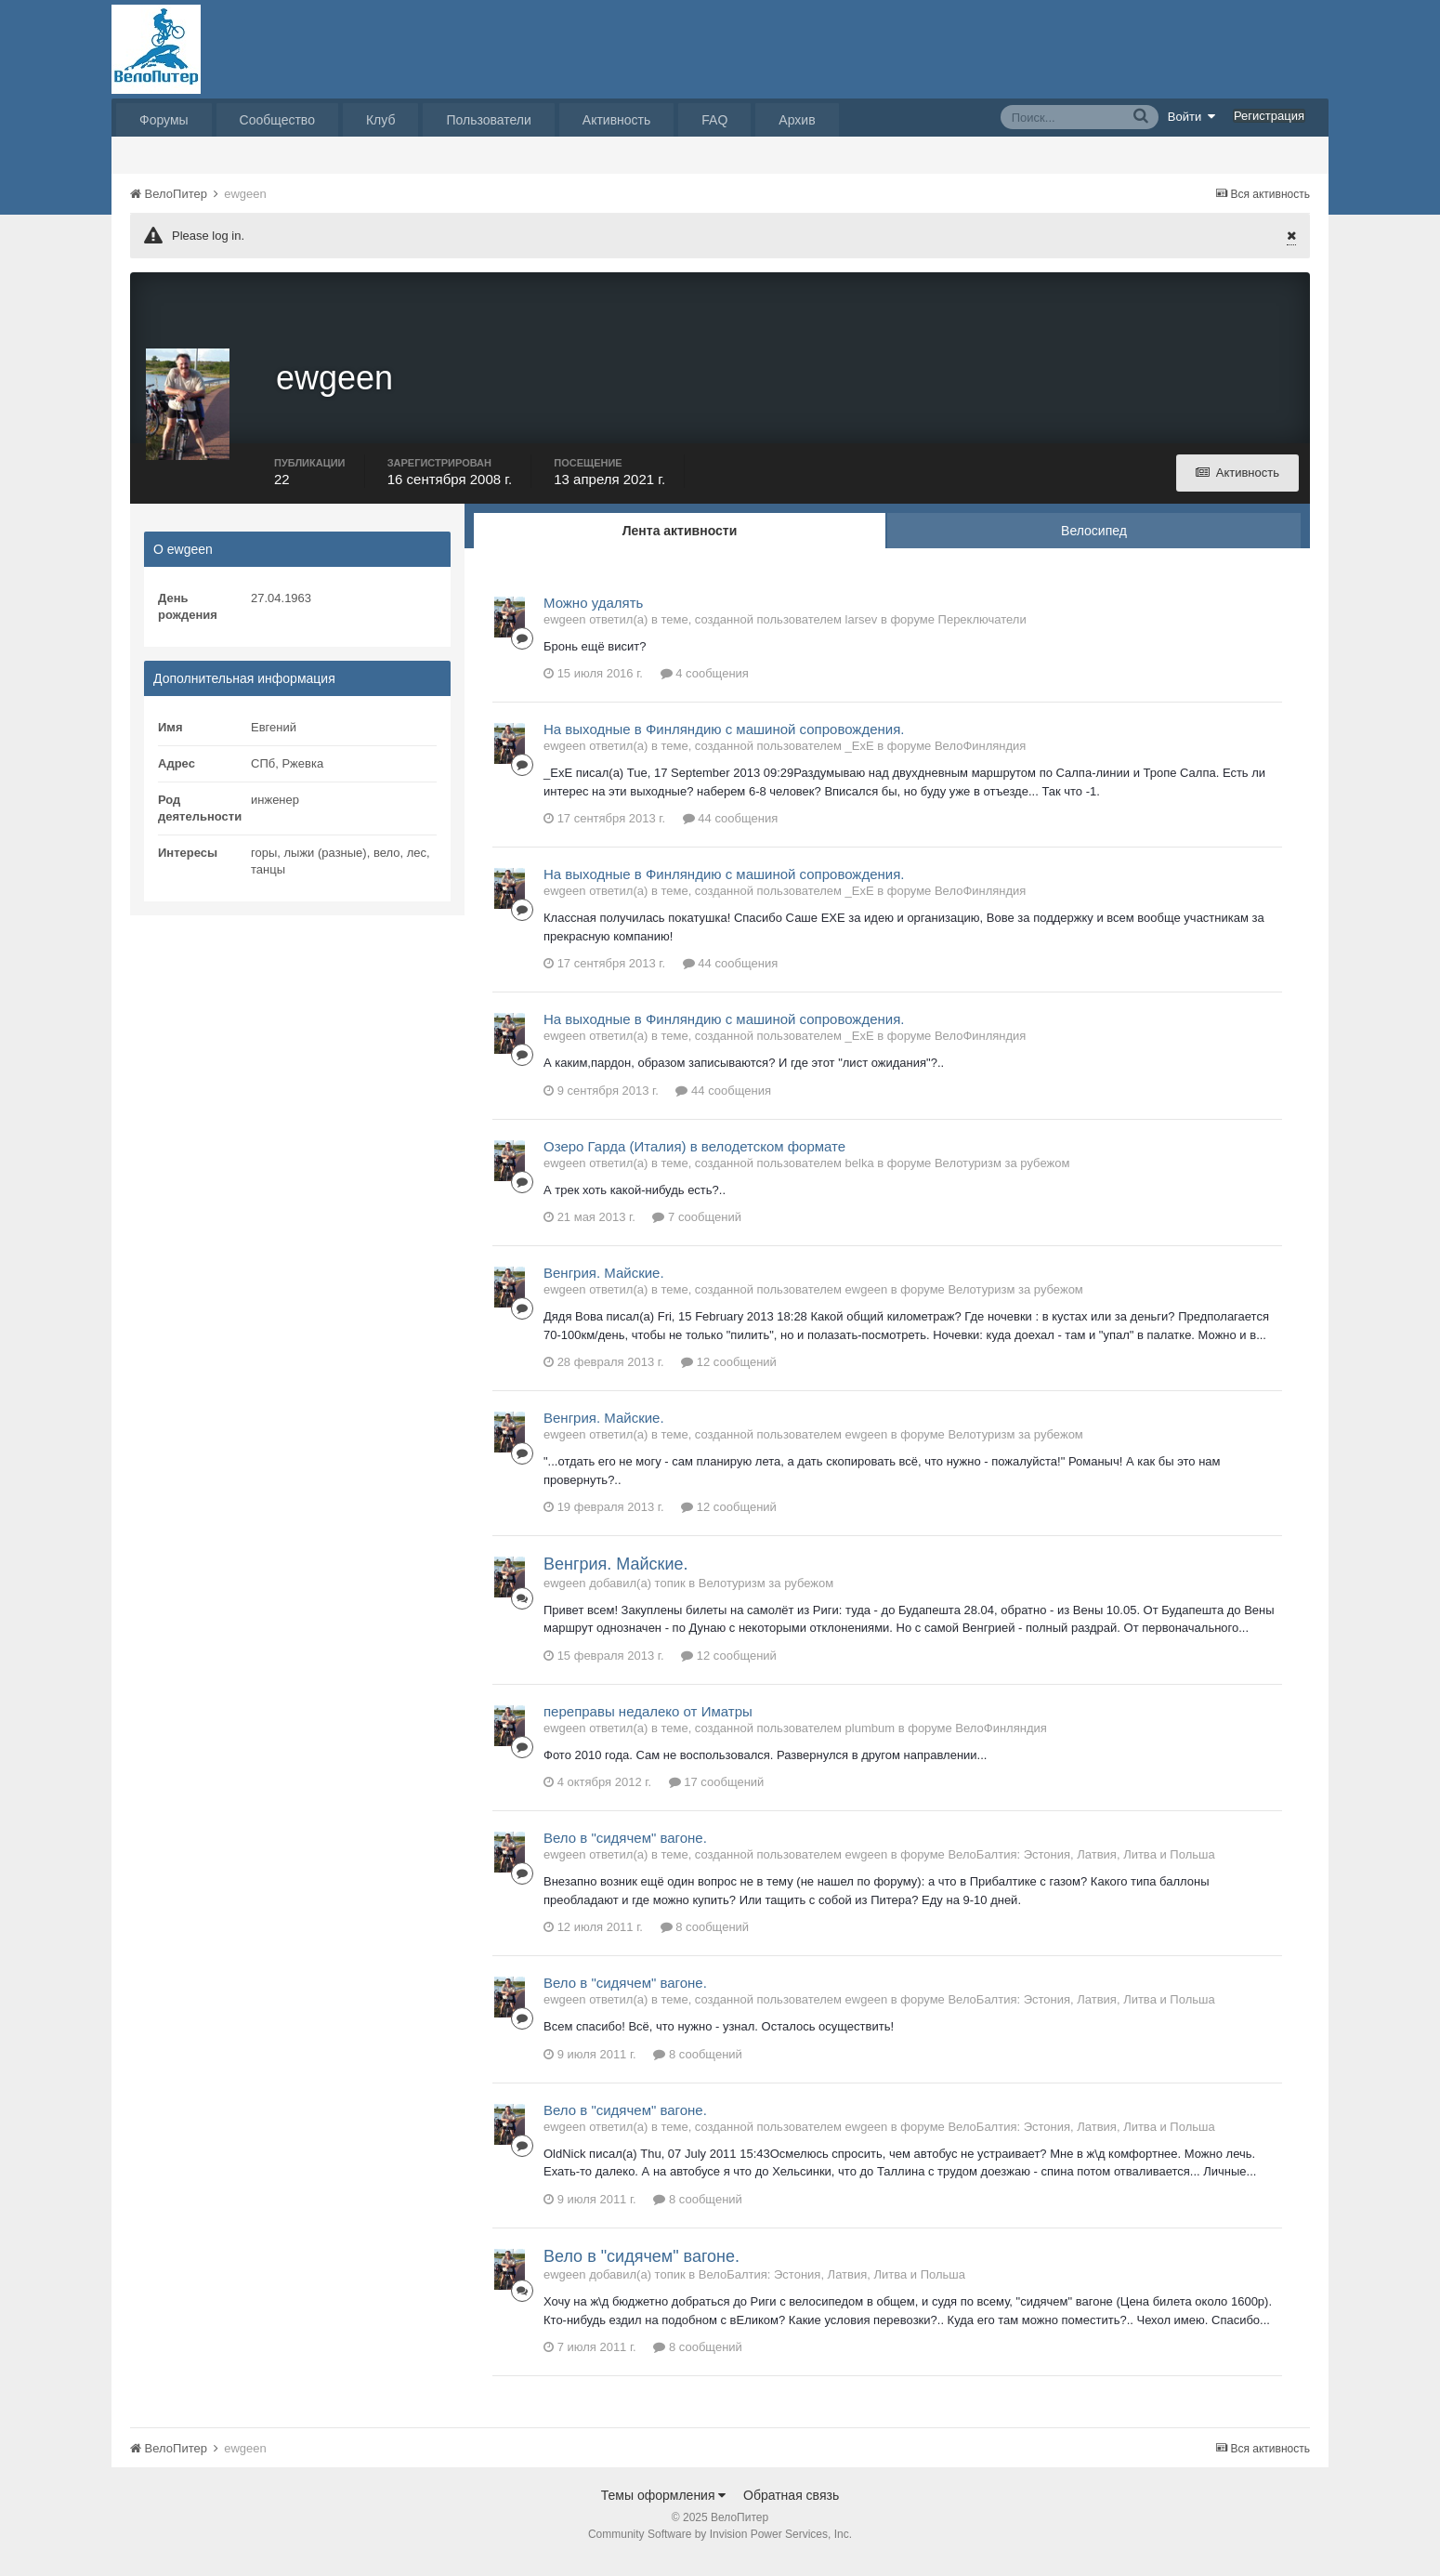  I want to click on ВелоБалтия: Эстония, Латвия, Литва и Польша, so click(1081, 1870).